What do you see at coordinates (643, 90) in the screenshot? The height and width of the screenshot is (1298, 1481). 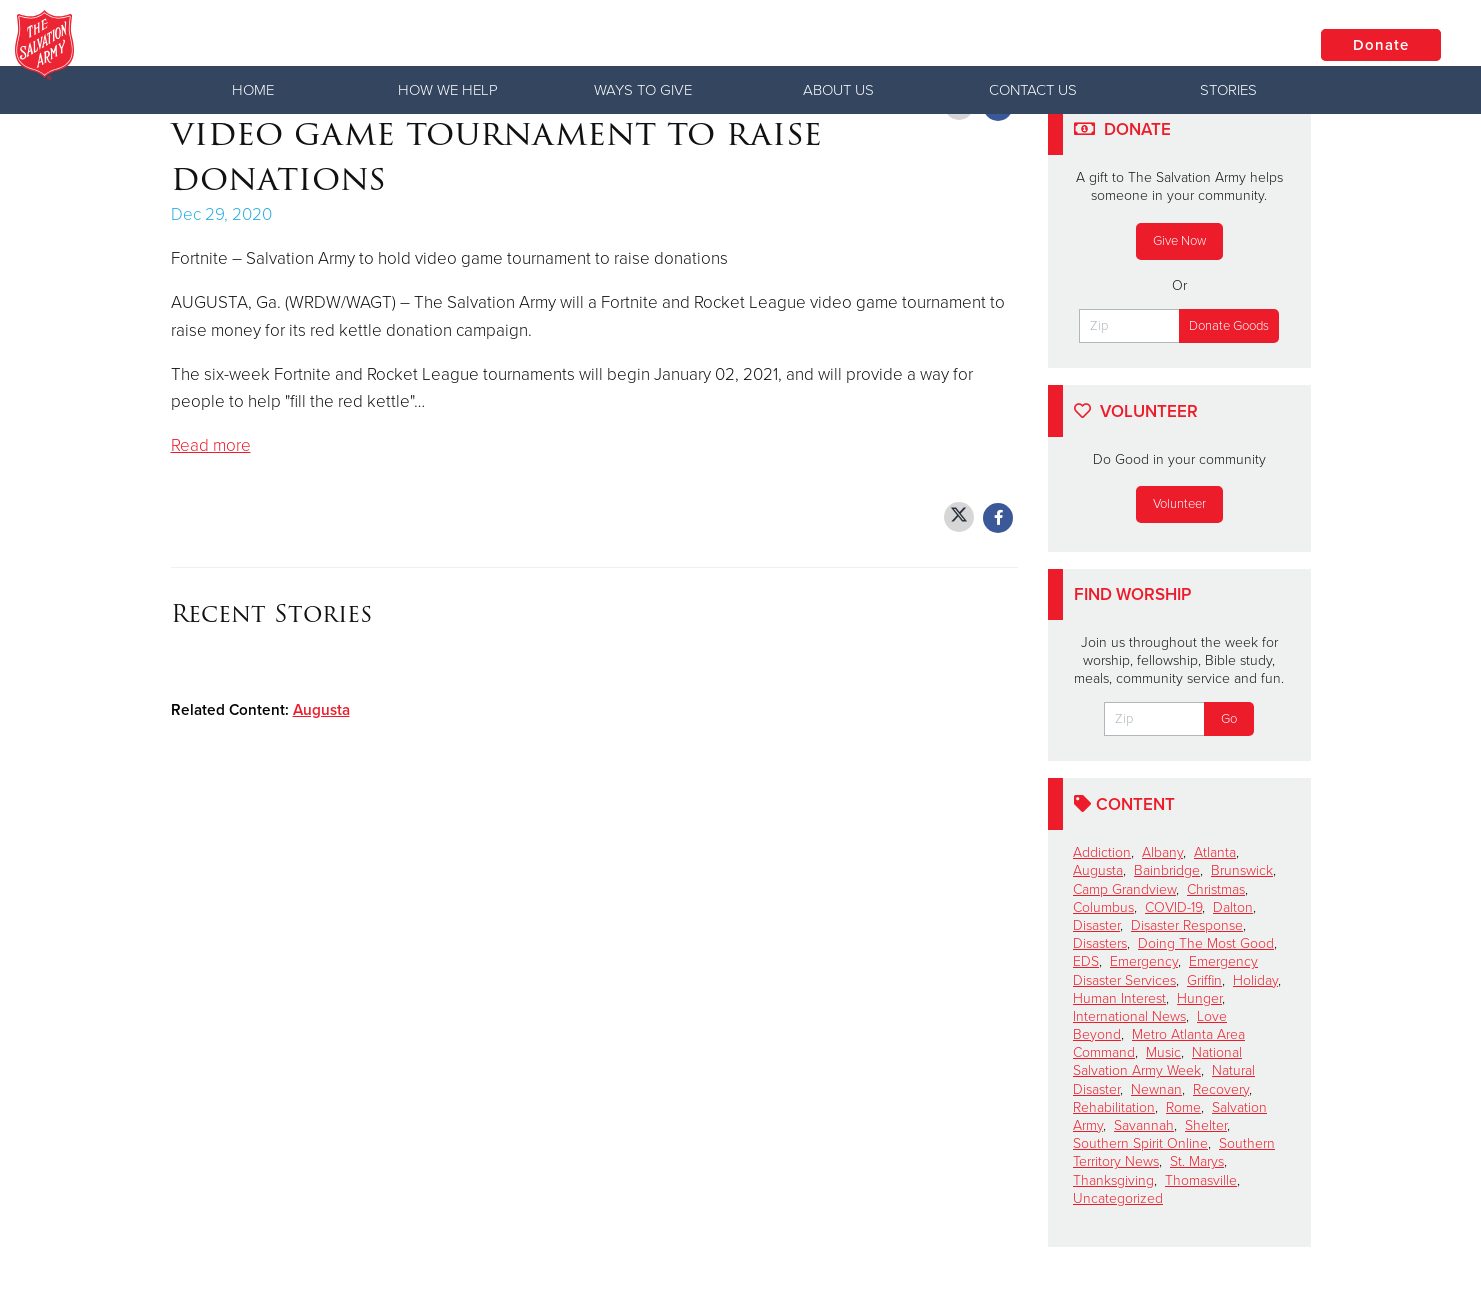 I see `Ways to Give` at bounding box center [643, 90].